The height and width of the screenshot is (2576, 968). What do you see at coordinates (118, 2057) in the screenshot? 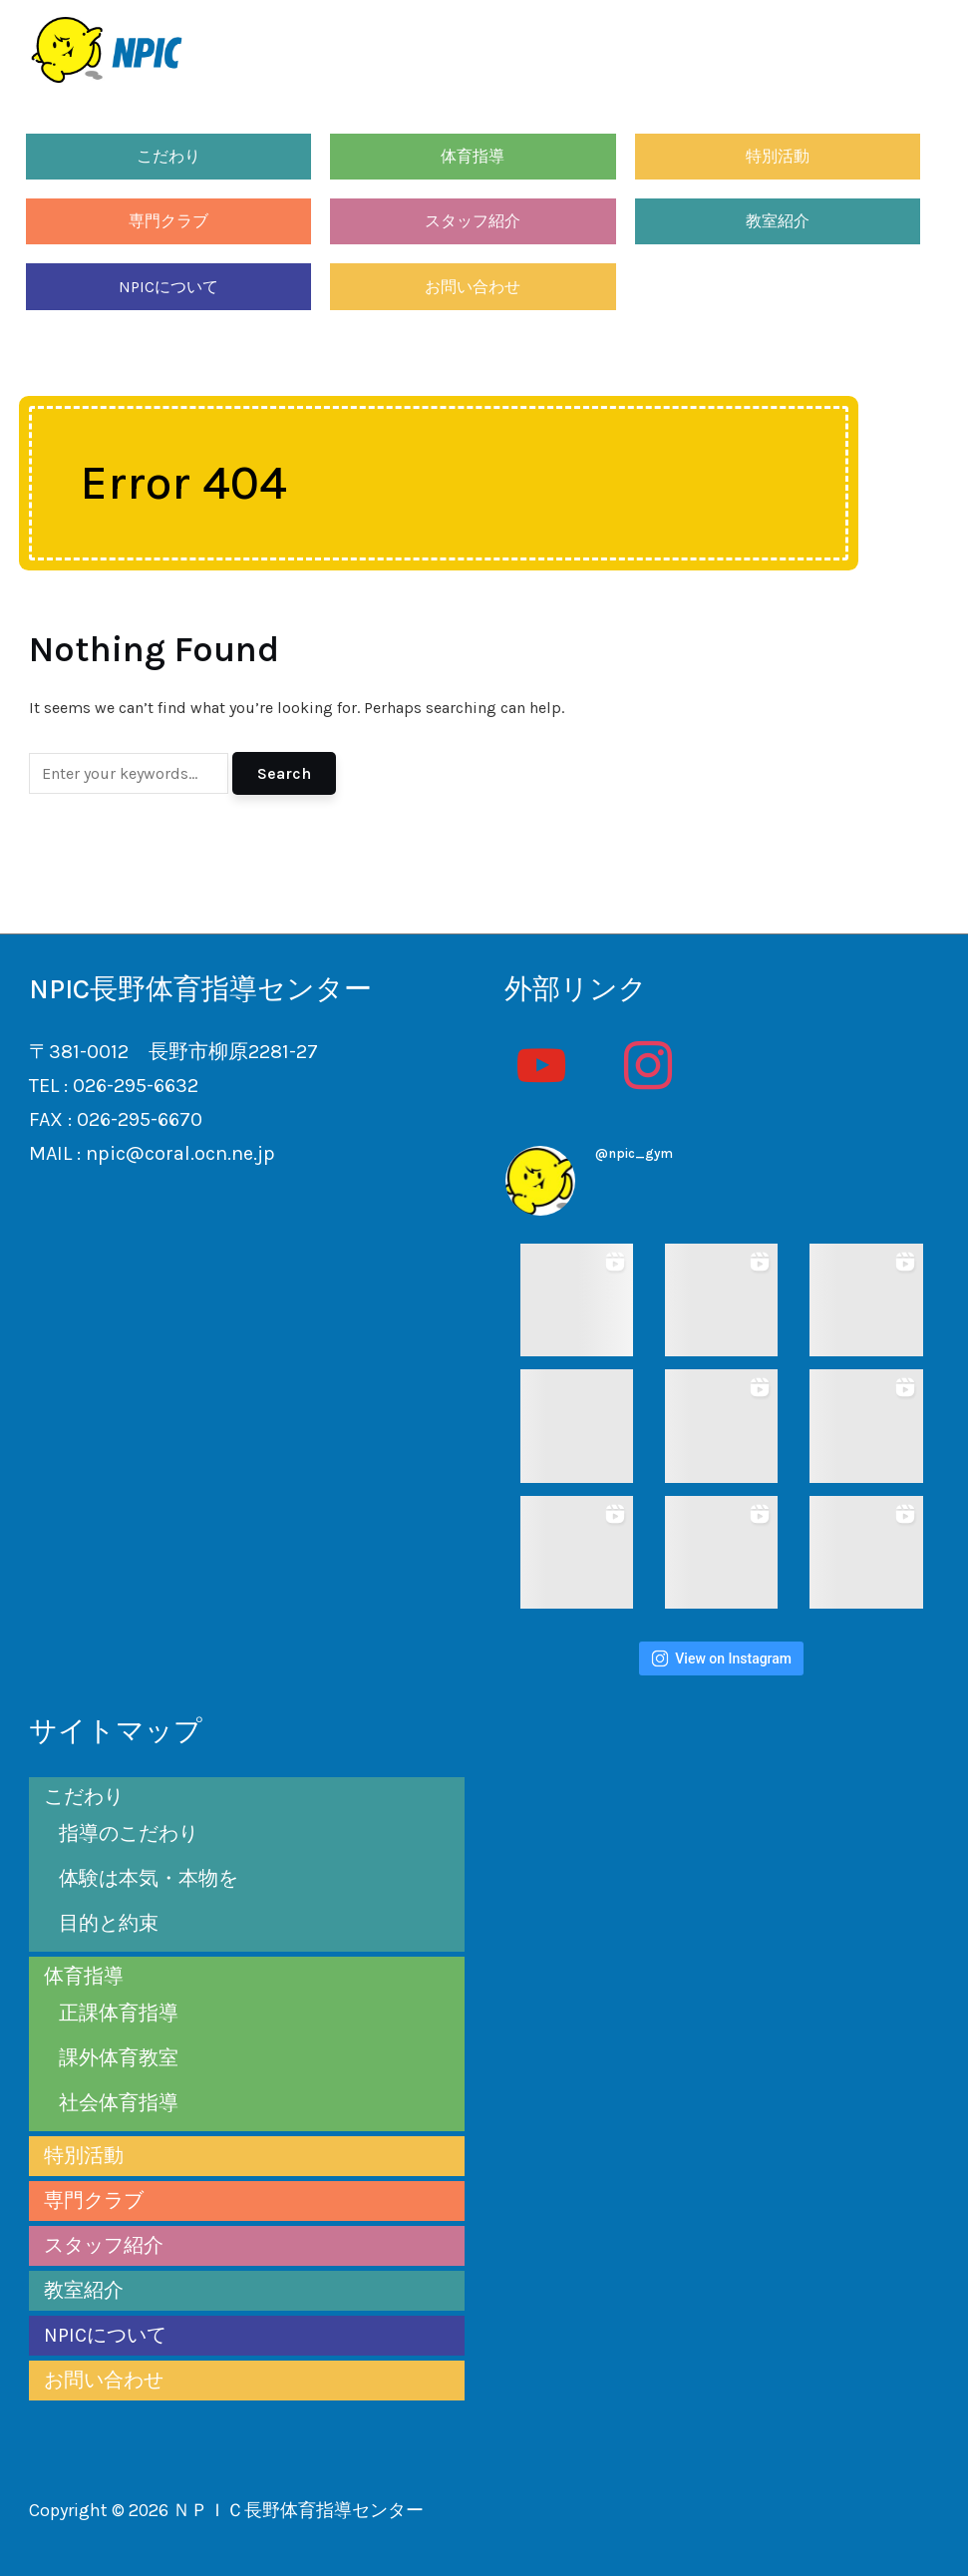
I see `課外体育教室` at bounding box center [118, 2057].